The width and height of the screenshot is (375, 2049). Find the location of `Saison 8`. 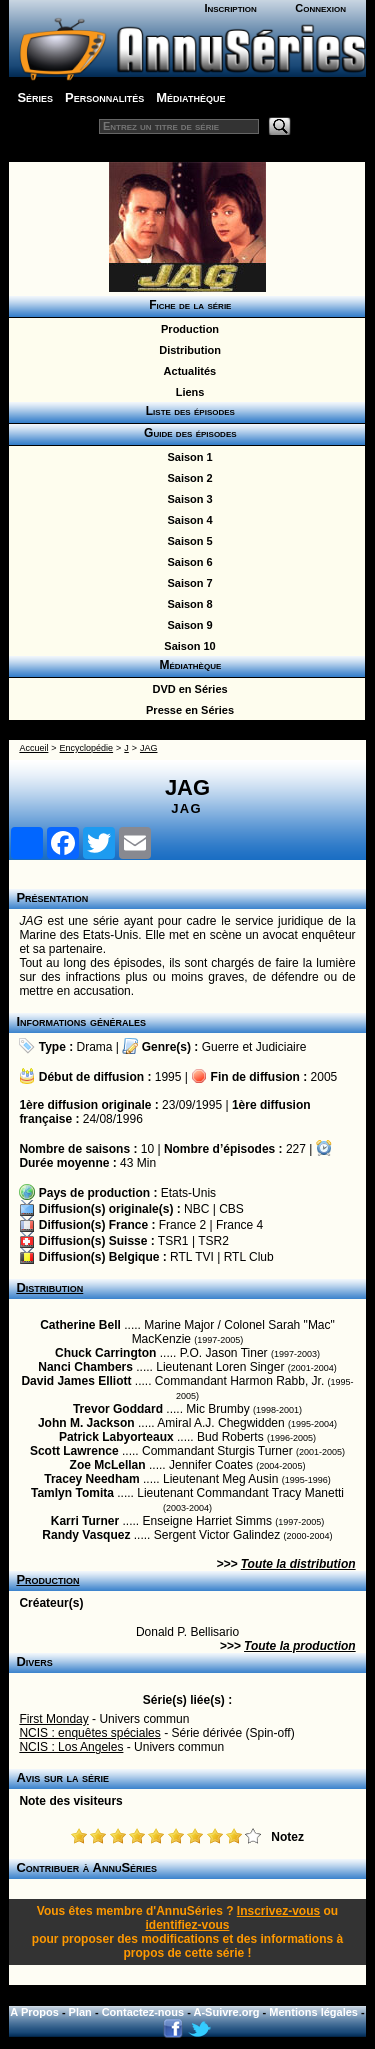

Saison 8 is located at coordinates (186, 604).